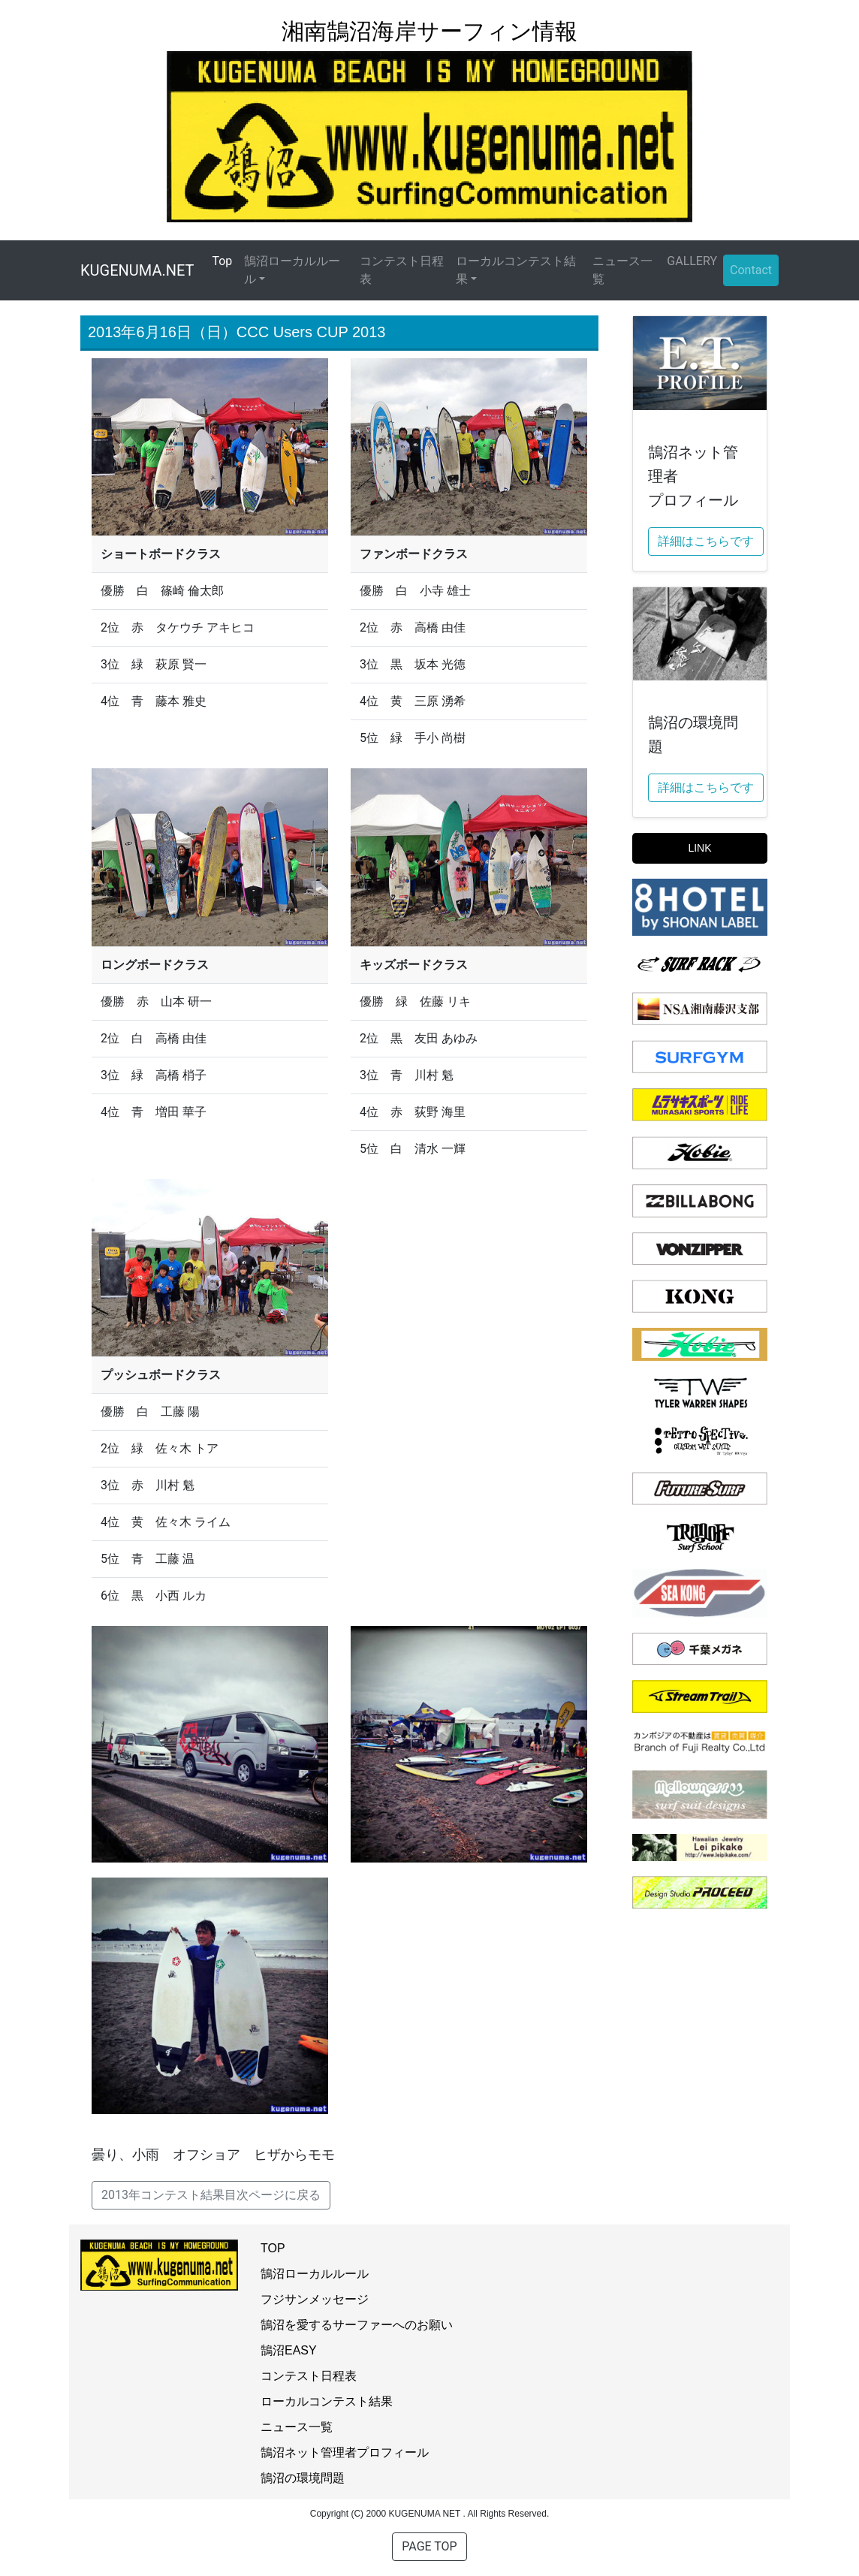  Describe the element at coordinates (327, 2401) in the screenshot. I see `ローカルコンテスト結果` at that location.